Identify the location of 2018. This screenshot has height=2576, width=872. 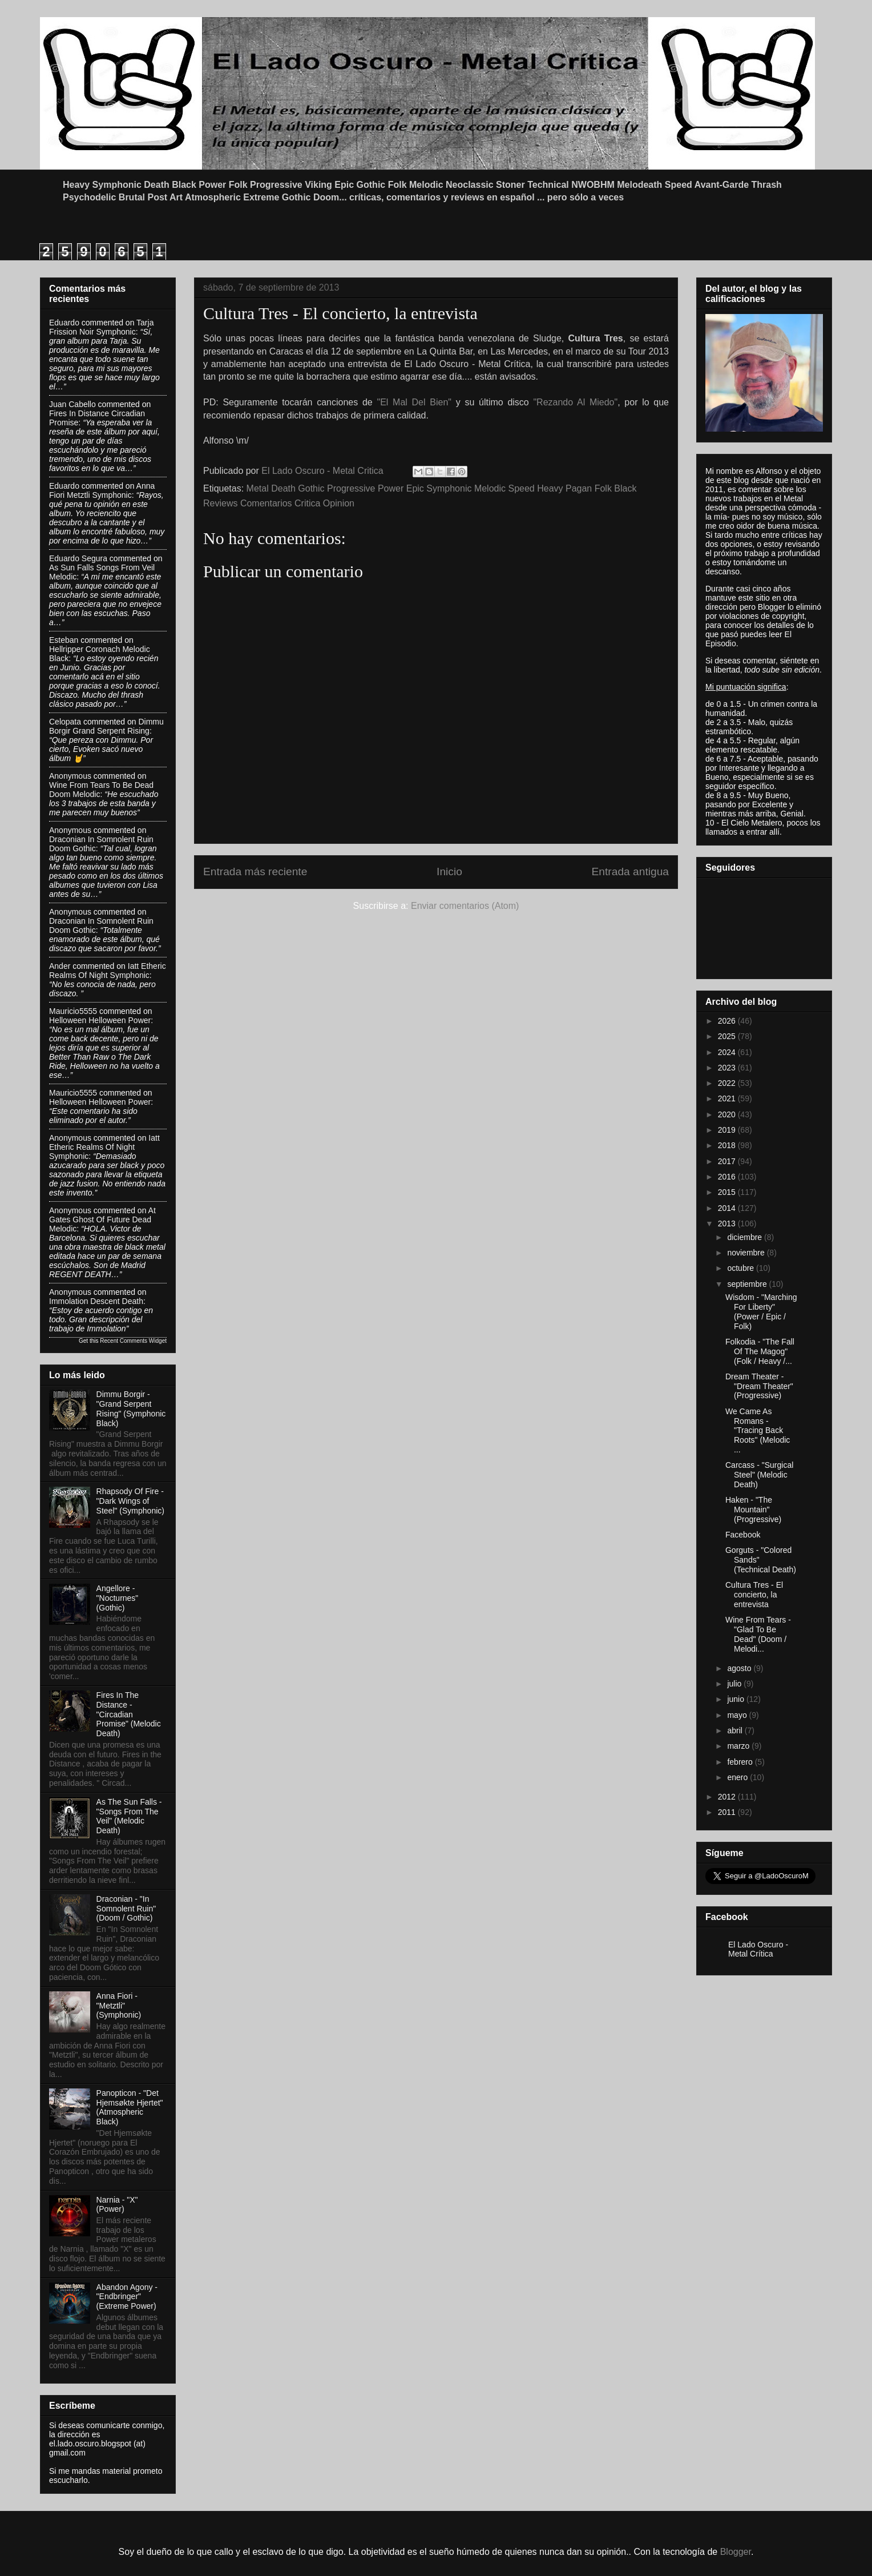
(728, 1145).